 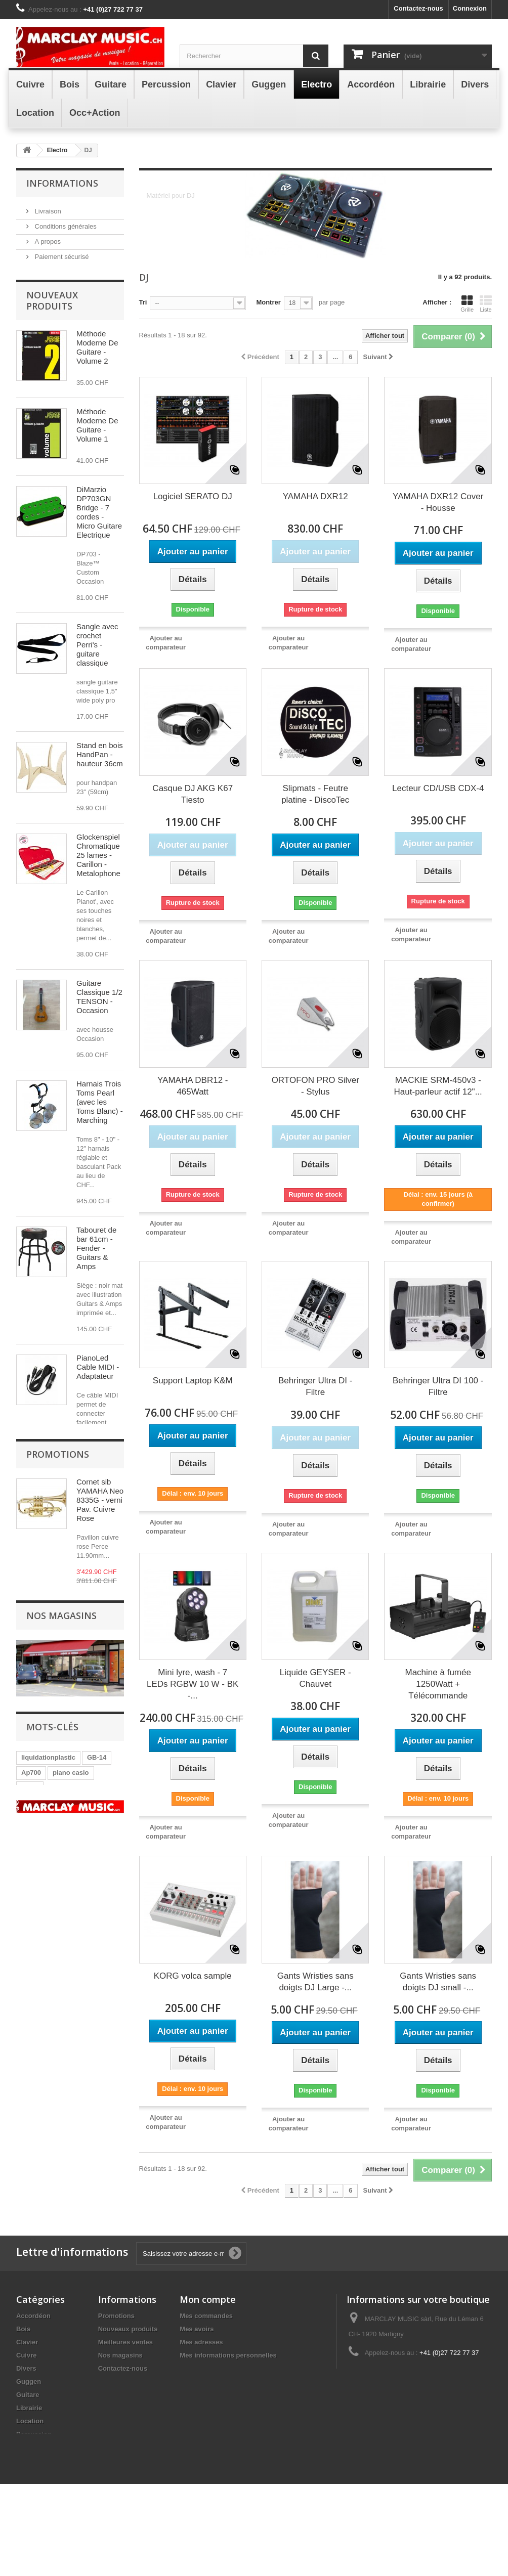 I want to click on Tabouret de bar 61cm - Fender - Guitars & Amps, so click(x=96, y=1262).